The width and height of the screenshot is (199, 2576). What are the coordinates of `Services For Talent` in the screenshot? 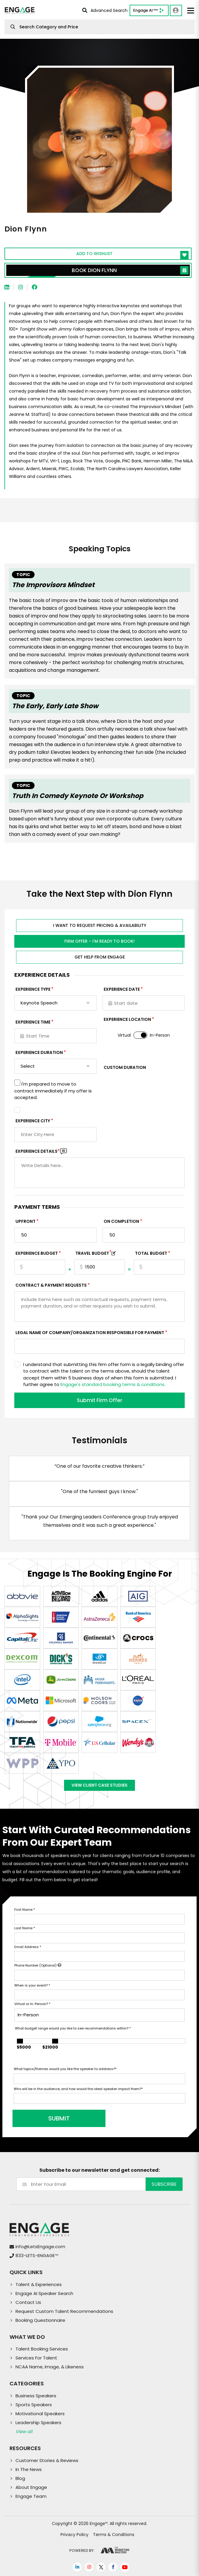 It's located at (36, 2358).